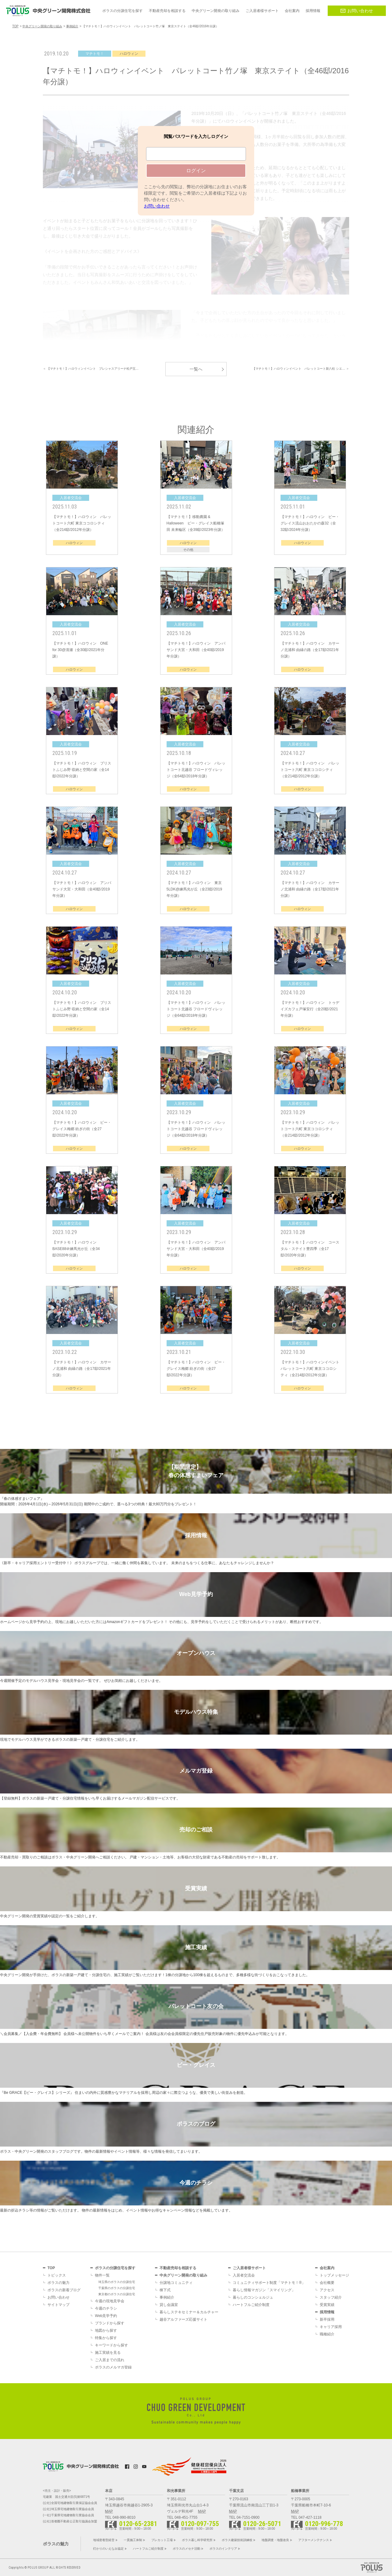 The height and width of the screenshot is (2576, 392). I want to click on 受賞実績, so click(327, 2305).